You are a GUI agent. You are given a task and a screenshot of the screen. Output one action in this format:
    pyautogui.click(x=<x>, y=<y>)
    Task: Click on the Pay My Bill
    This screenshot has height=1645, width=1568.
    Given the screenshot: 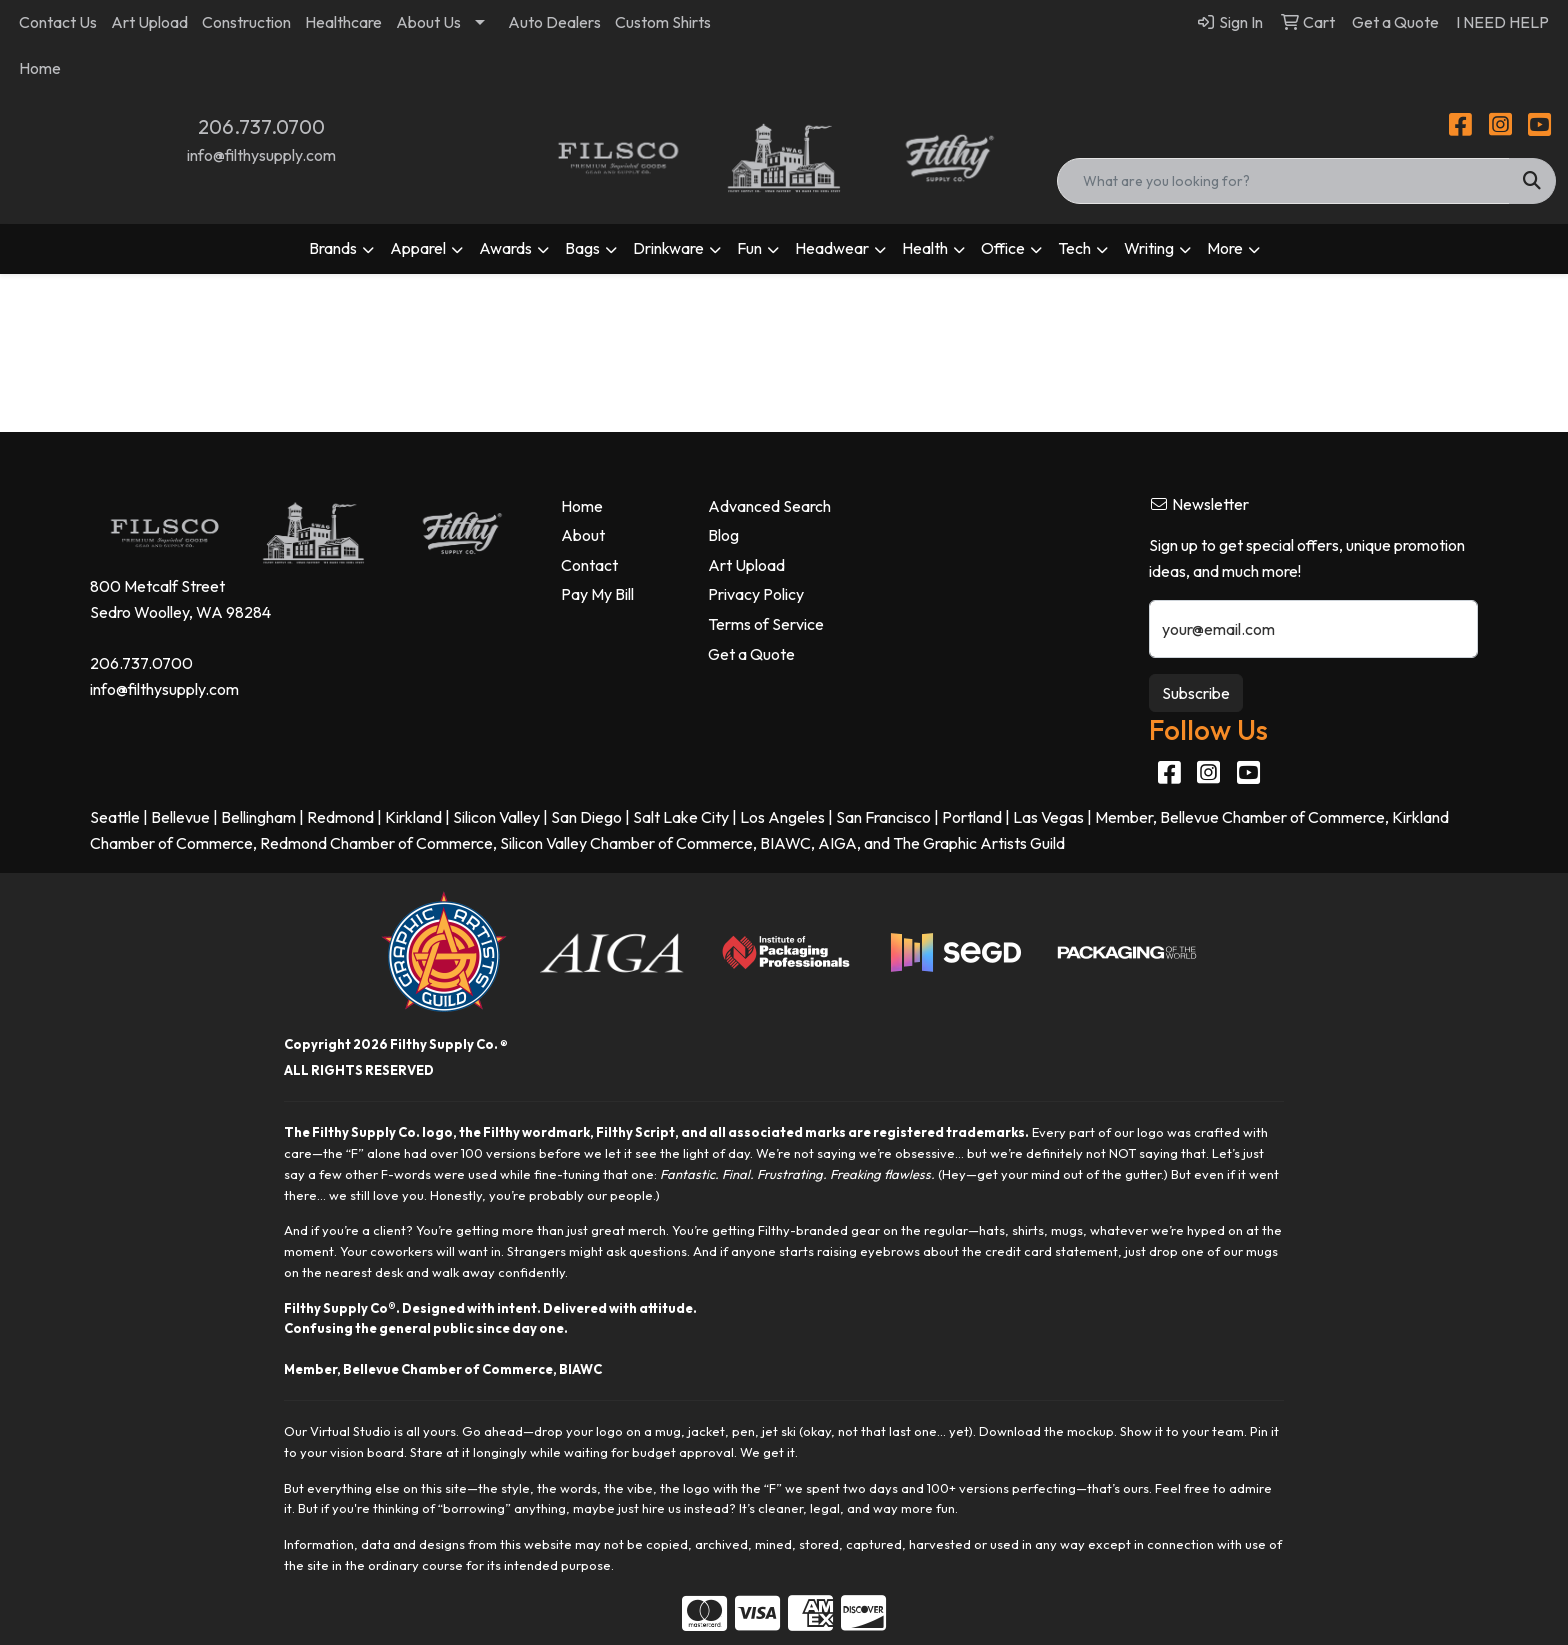 What is the action you would take?
    pyautogui.click(x=597, y=594)
    